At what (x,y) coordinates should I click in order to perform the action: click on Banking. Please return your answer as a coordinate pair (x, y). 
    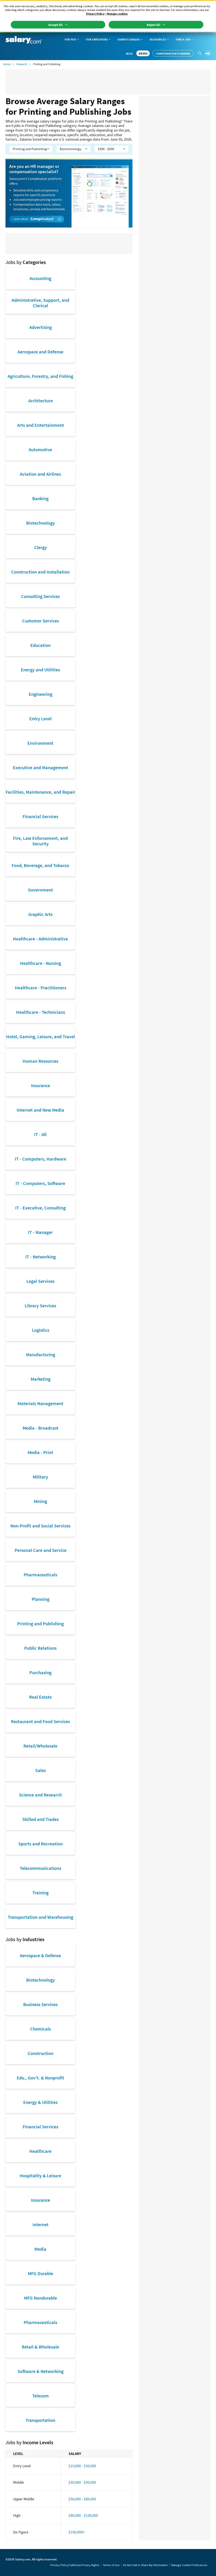
    Looking at the image, I should click on (40, 498).